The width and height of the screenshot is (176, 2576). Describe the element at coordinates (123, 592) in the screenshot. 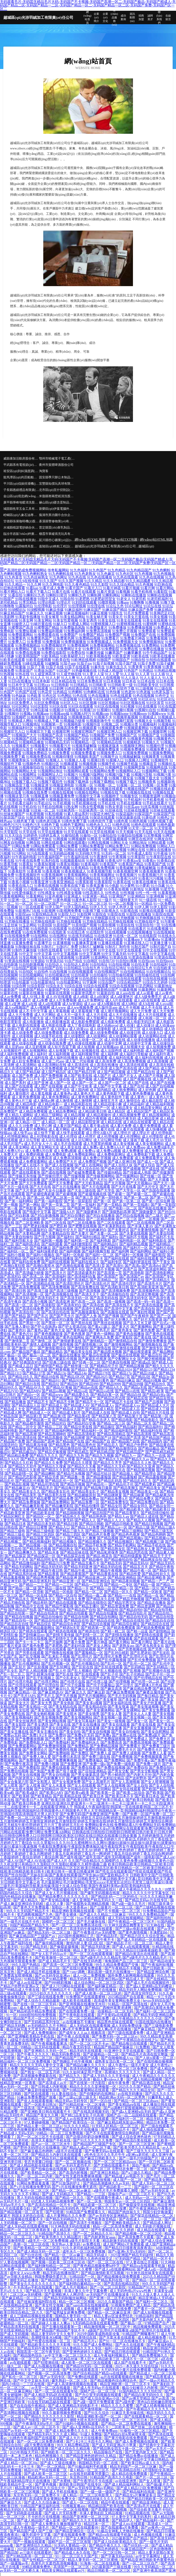

I see `91看视频` at that location.